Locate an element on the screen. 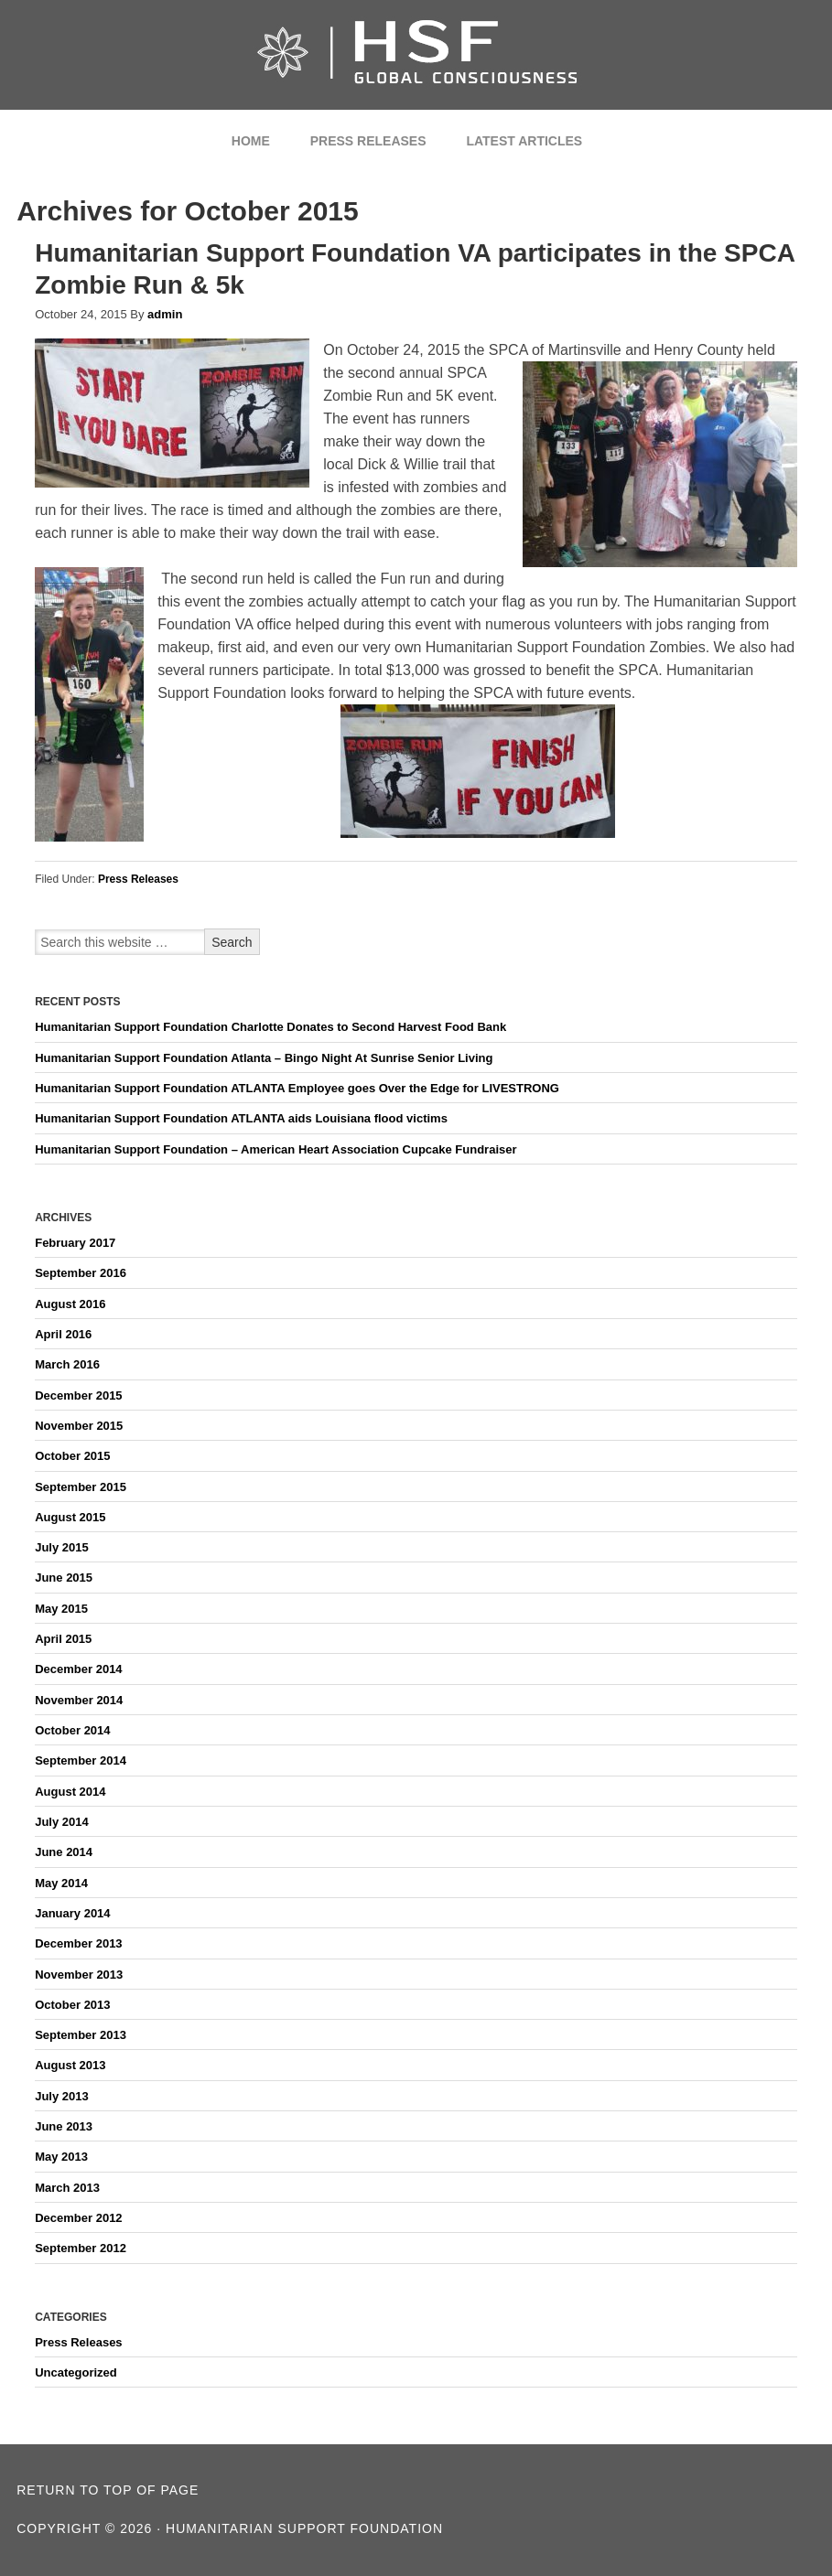  July 2015 is located at coordinates (62, 1547).